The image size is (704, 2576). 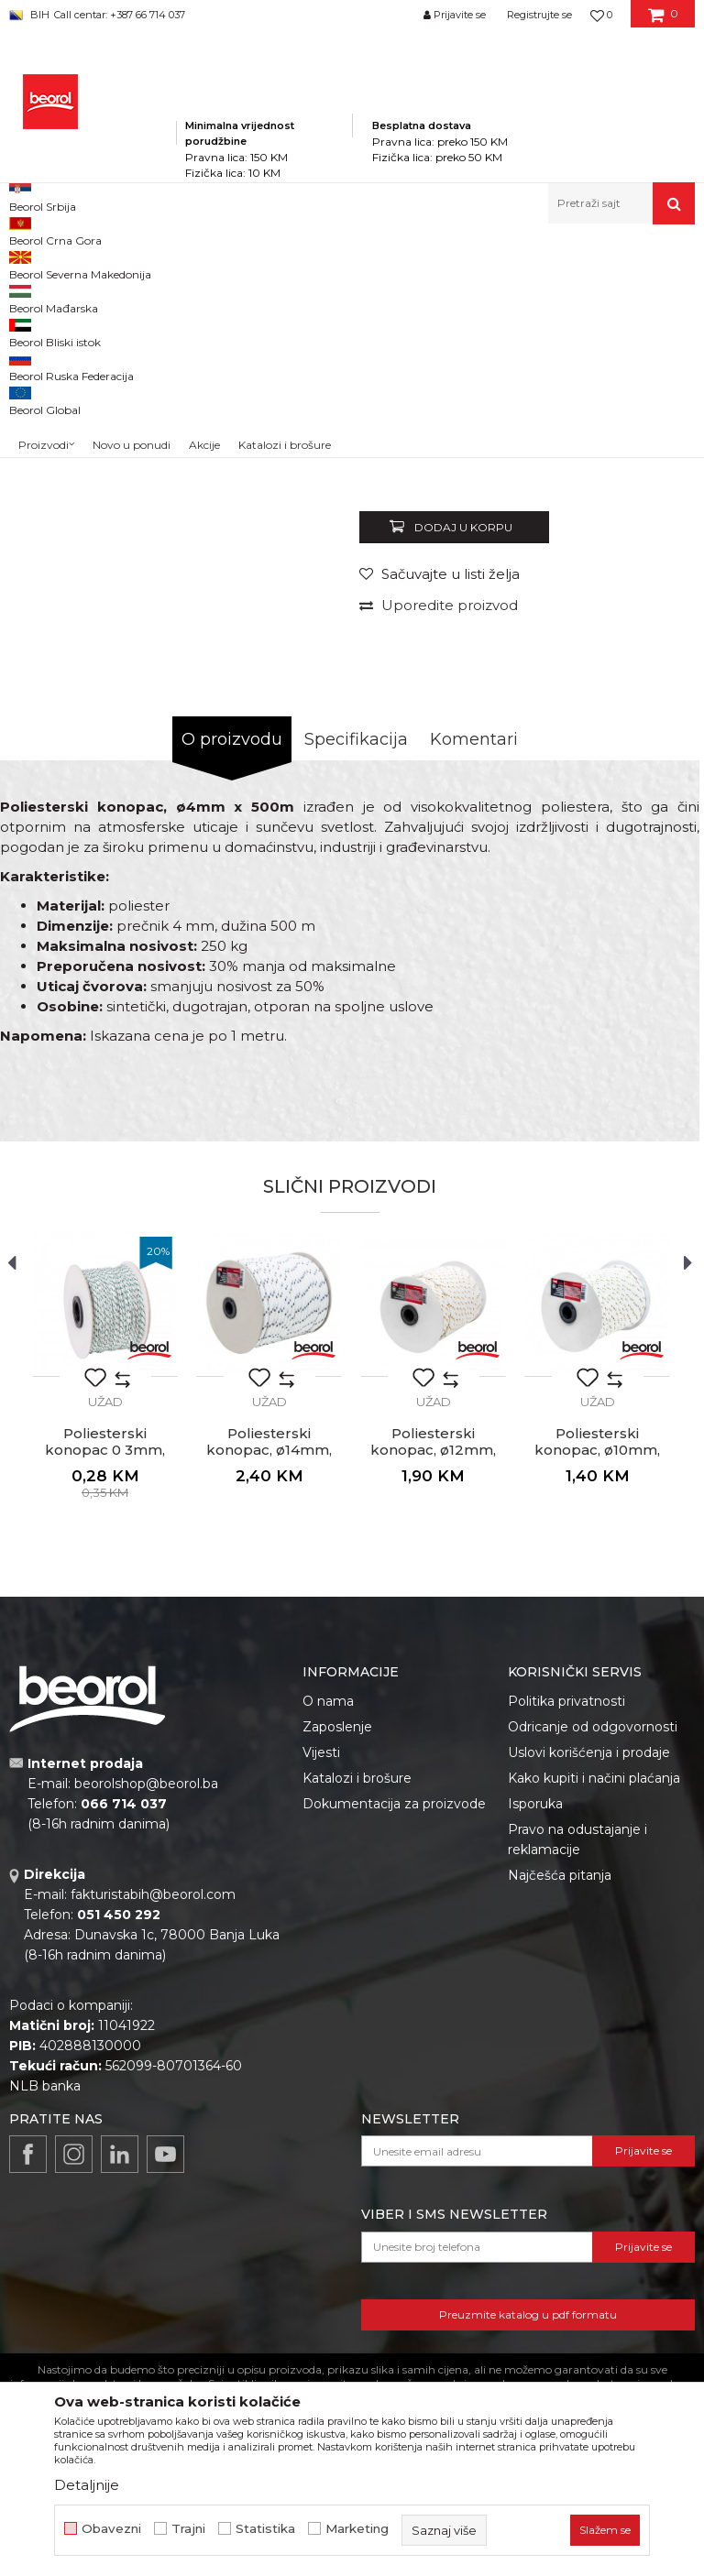 What do you see at coordinates (86, 2485) in the screenshot?
I see `Detaljnije` at bounding box center [86, 2485].